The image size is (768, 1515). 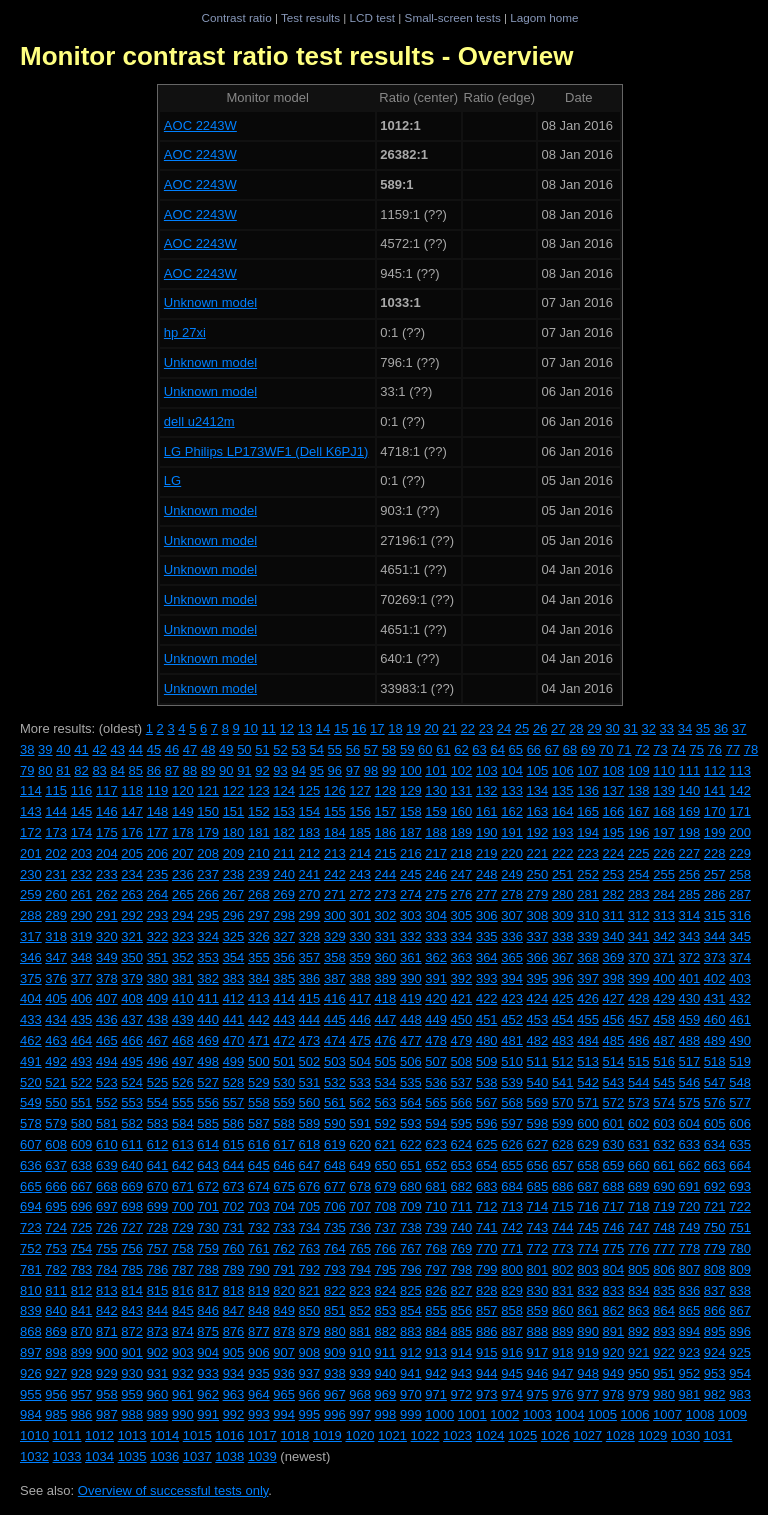 I want to click on 527, so click(x=208, y=1082).